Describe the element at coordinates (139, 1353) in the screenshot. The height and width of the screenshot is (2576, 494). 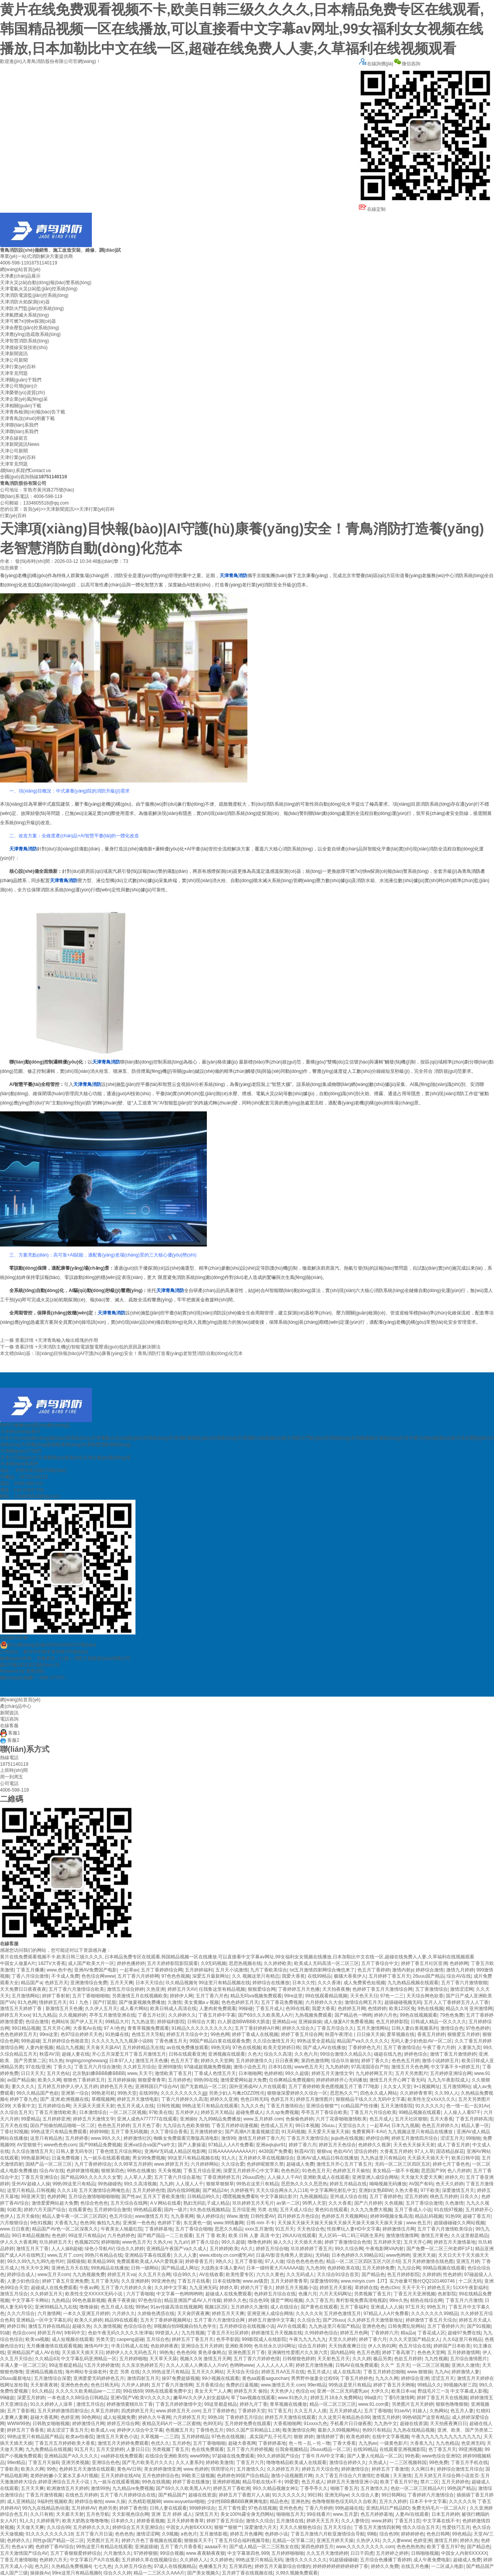
I see `項(xiàng)目快報(bào)|AI守護(hù)康養(yǎng)安全！青鳥消防打造養(yǎng)老智慧消防自動(dòng)化范本` at that location.